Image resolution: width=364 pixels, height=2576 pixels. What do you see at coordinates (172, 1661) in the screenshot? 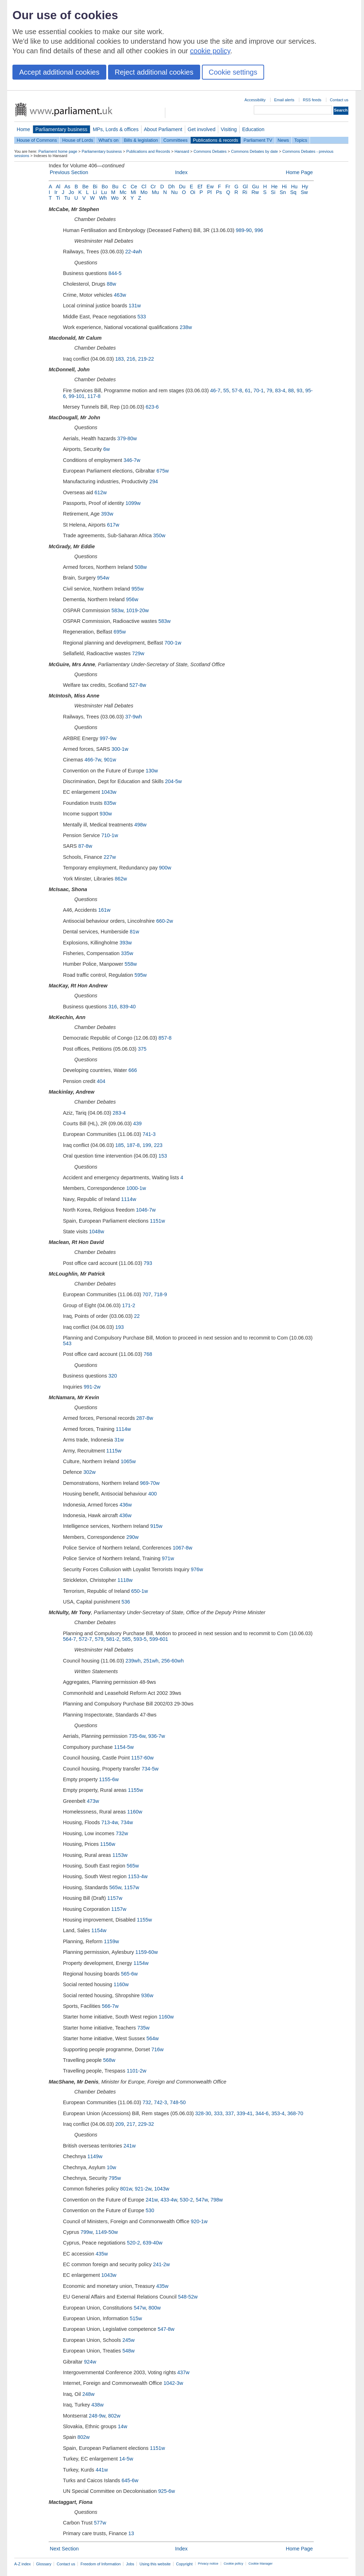
I see `256-60wh` at bounding box center [172, 1661].